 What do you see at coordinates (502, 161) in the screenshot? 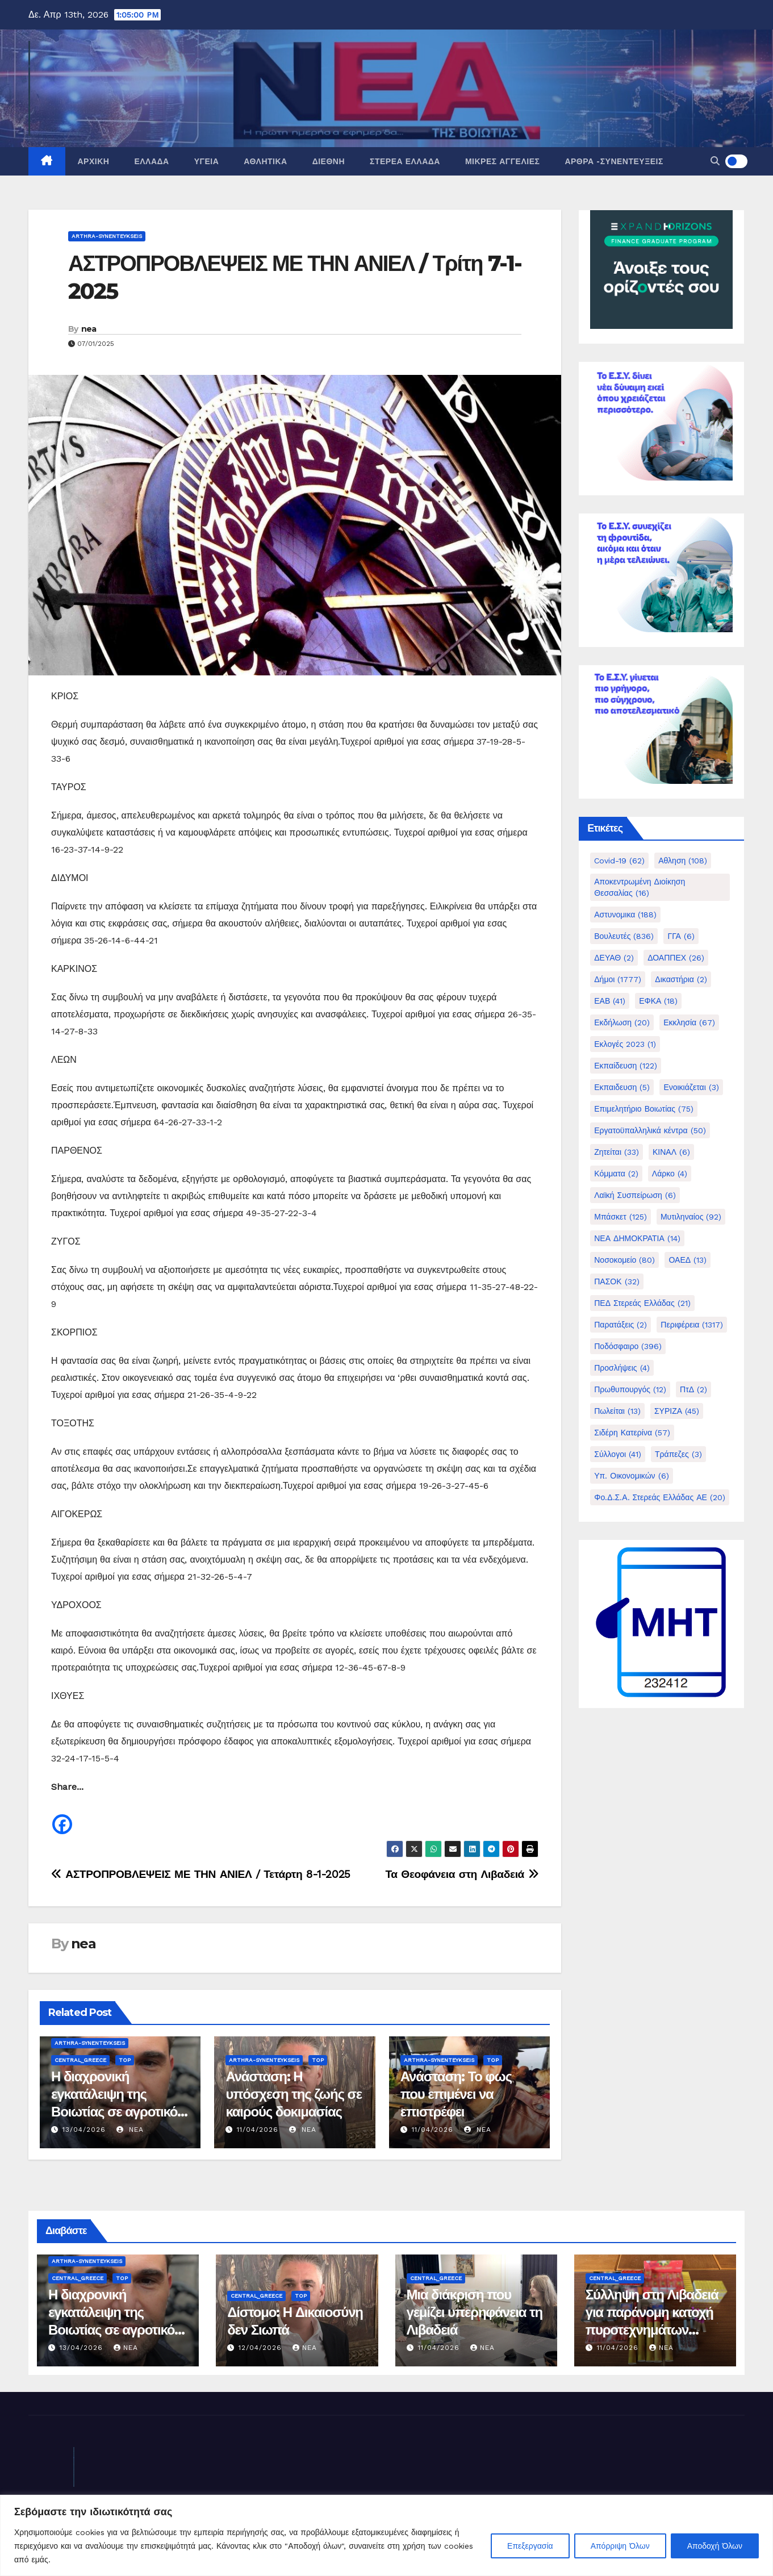
I see `Μικρές Αγγελίες` at bounding box center [502, 161].